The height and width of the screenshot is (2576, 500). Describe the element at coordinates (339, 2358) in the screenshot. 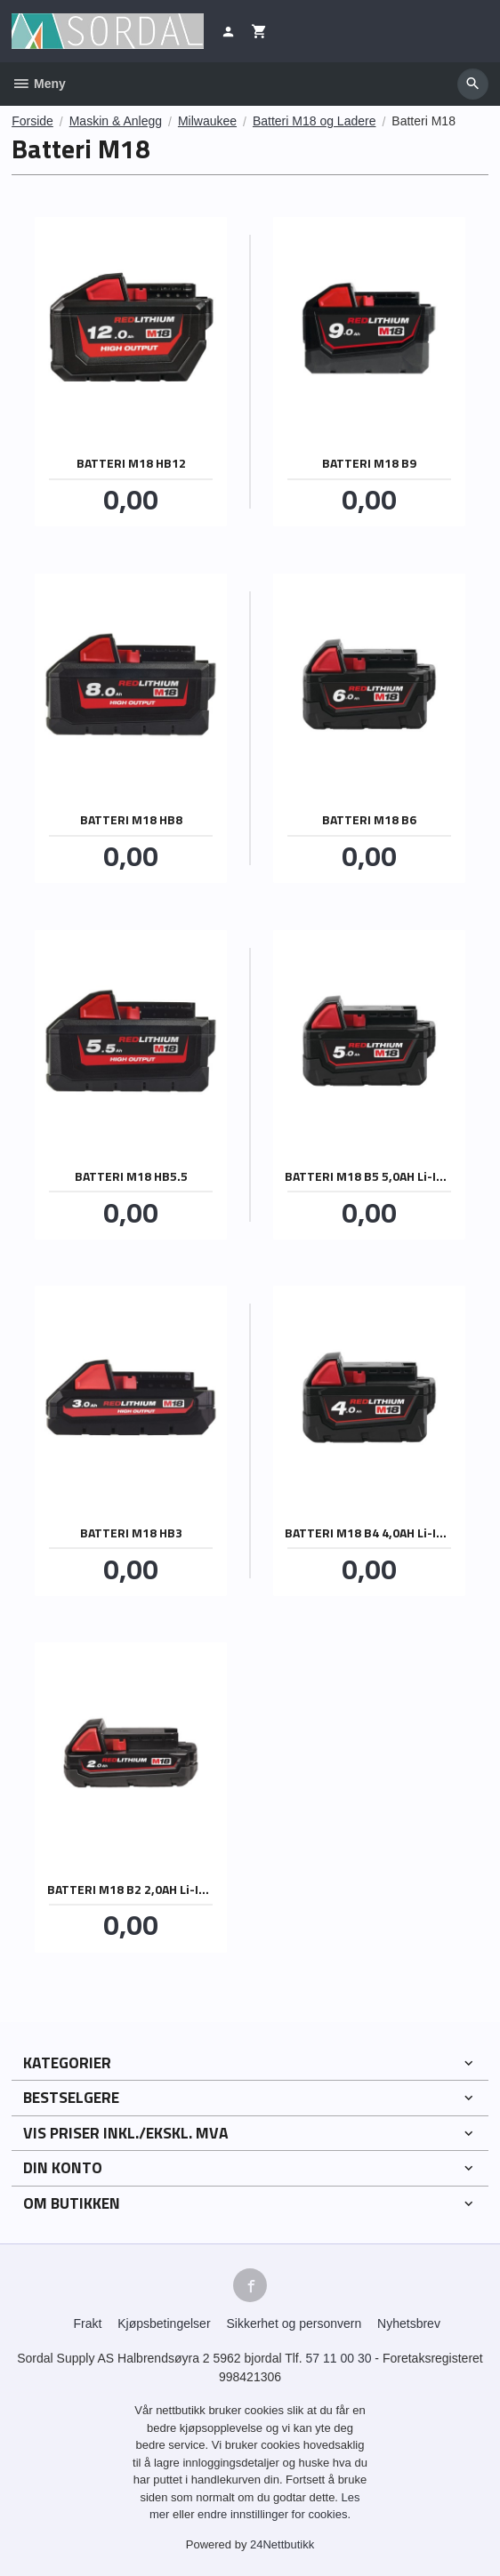

I see `57 11 00 30` at that location.